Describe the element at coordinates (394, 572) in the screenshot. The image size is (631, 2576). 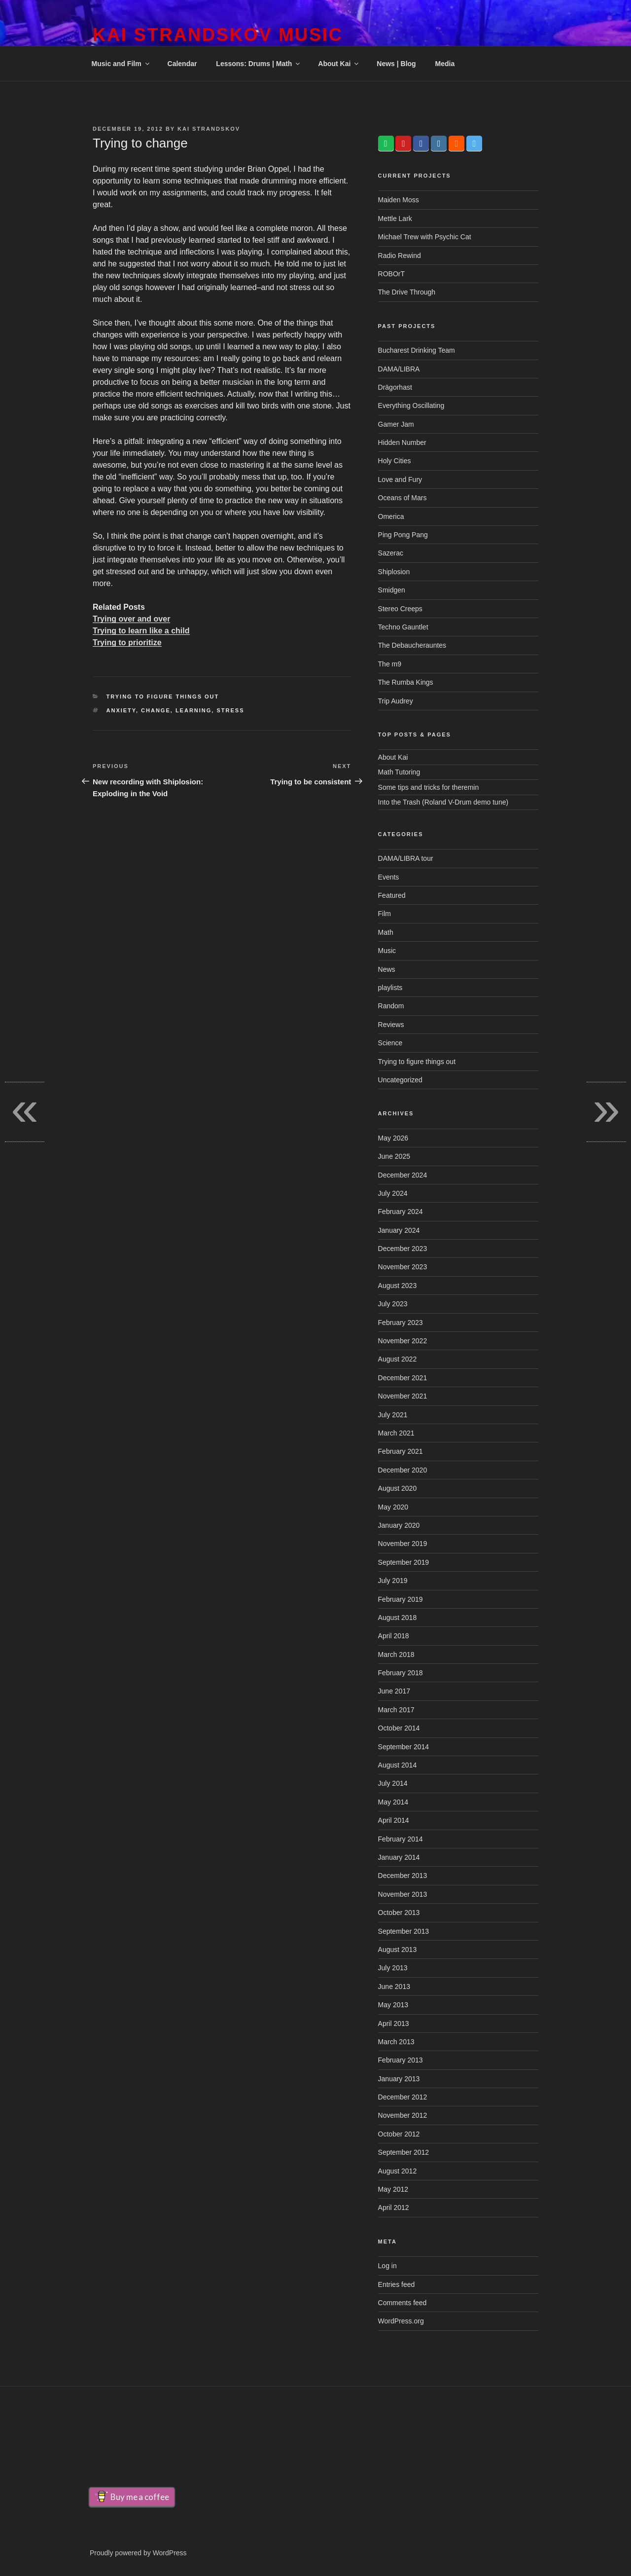
I see `Shiplosion` at that location.